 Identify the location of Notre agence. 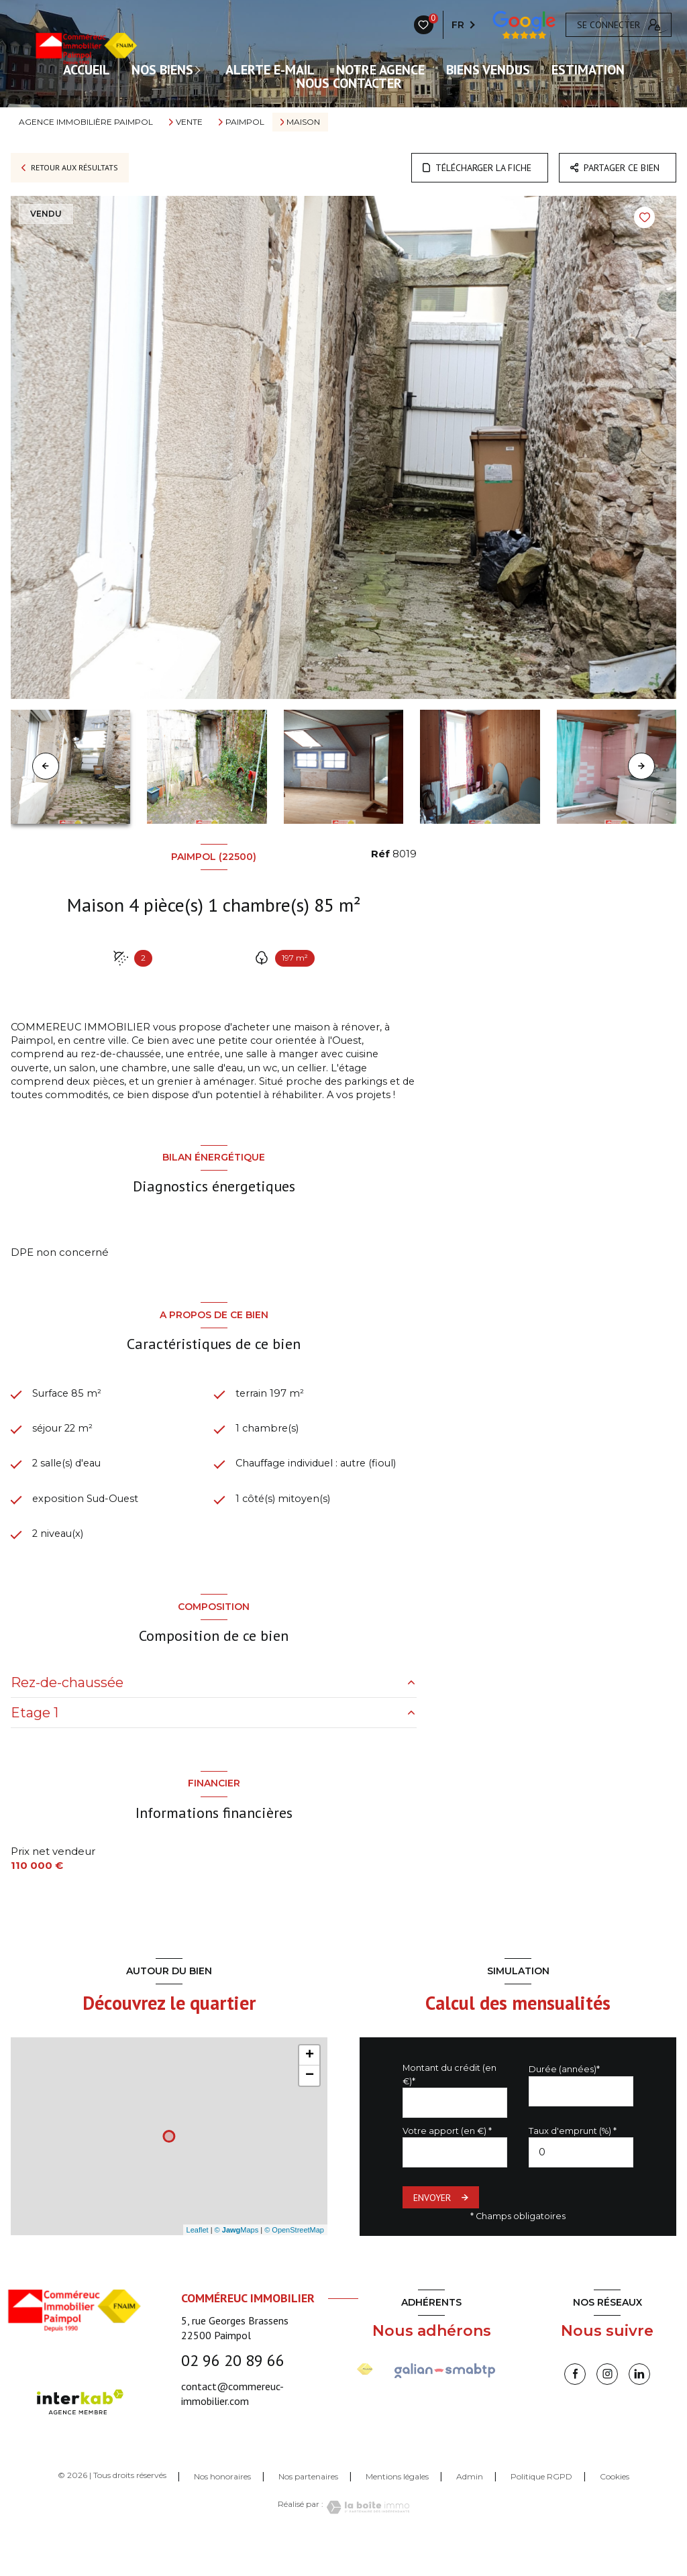
(380, 69).